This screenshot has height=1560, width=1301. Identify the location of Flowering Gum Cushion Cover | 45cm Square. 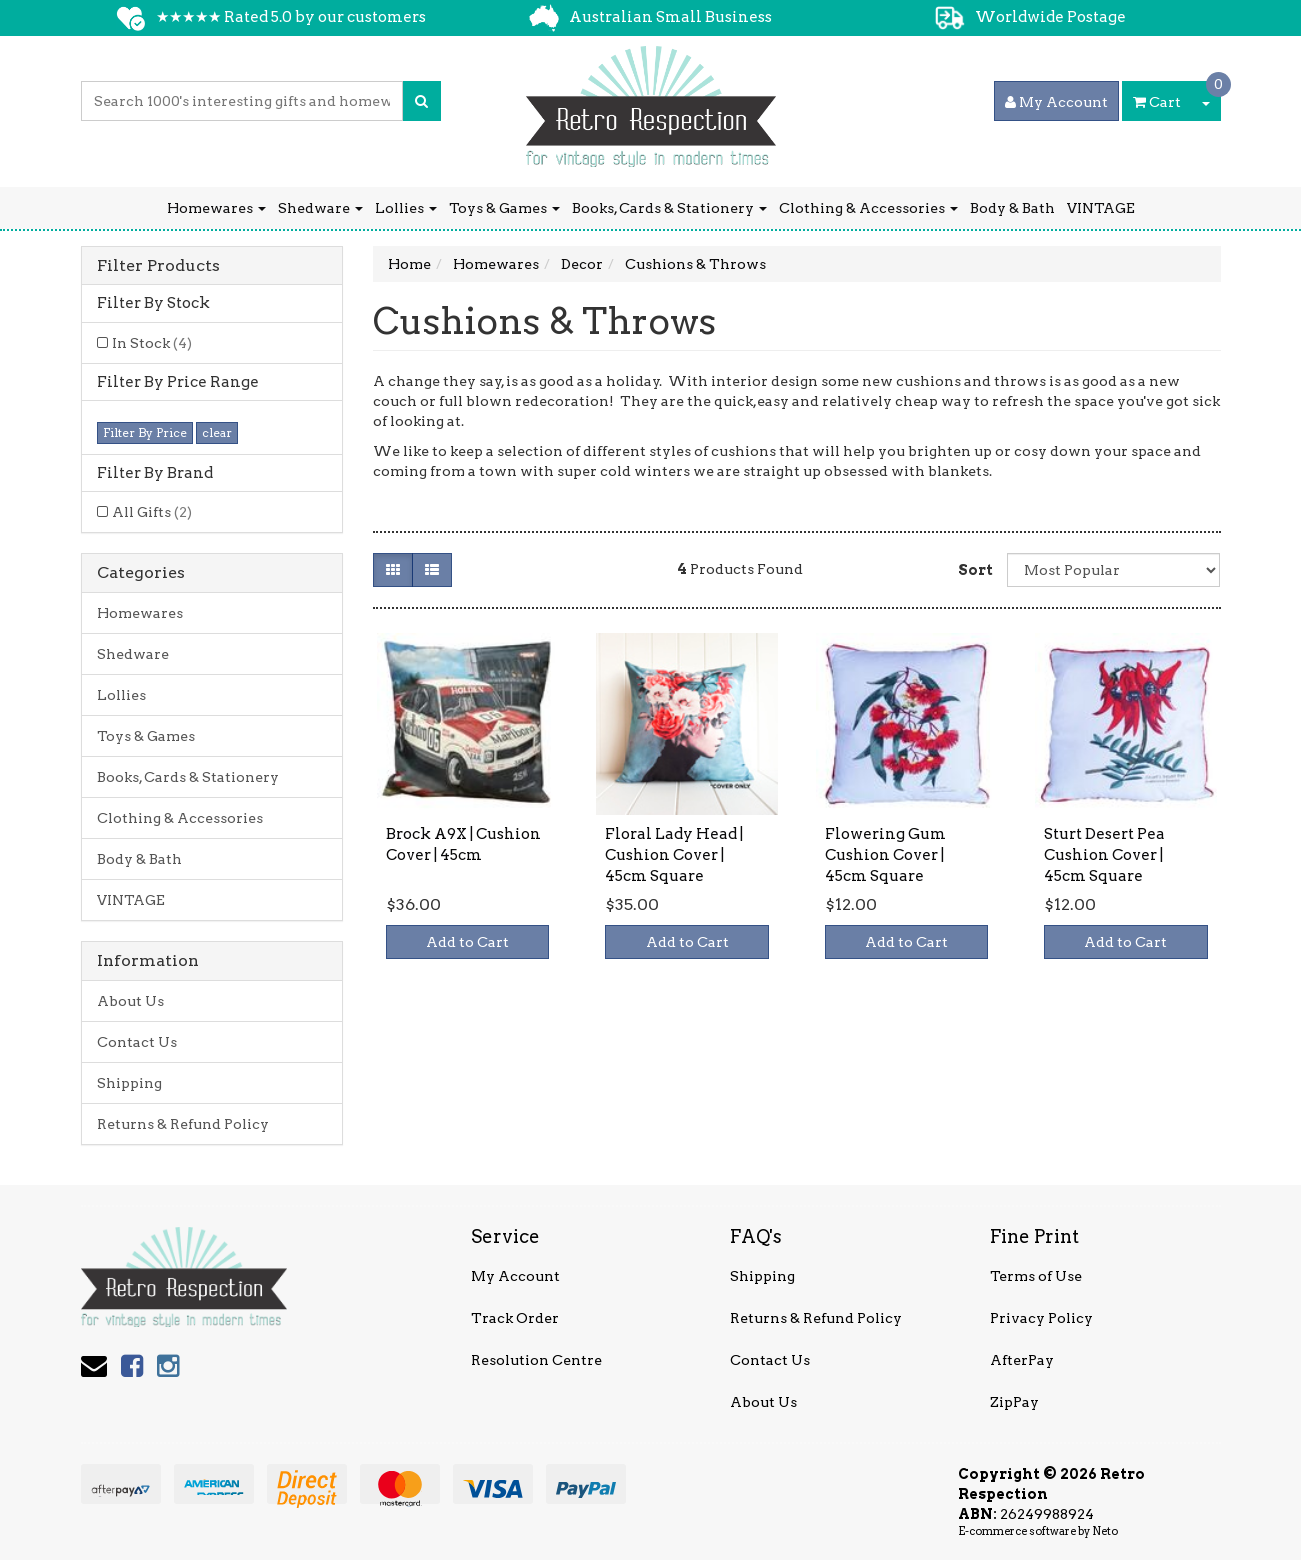
(885, 855).